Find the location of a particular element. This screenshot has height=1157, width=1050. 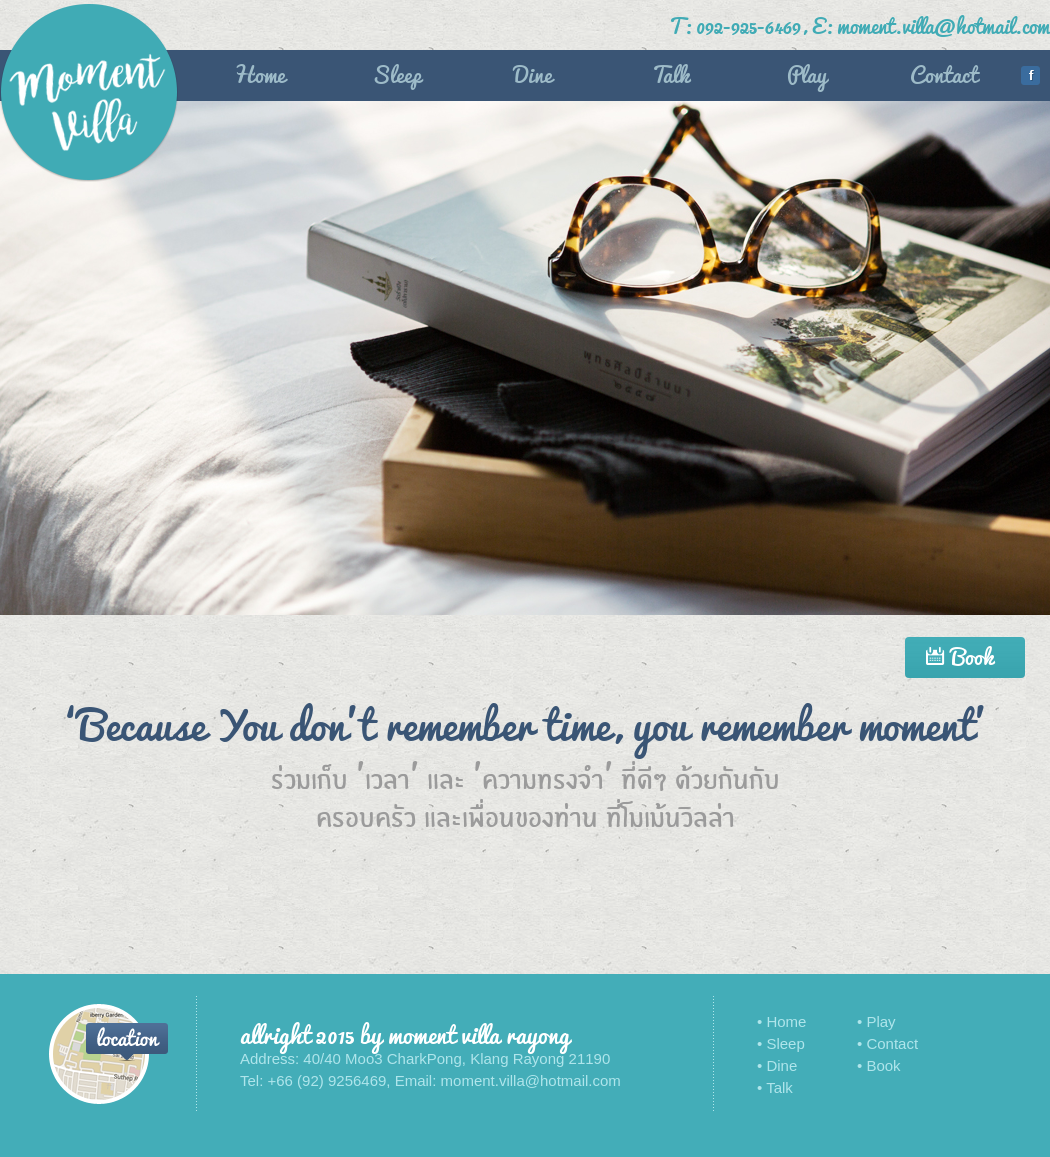

• Book is located at coordinates (879, 1065).